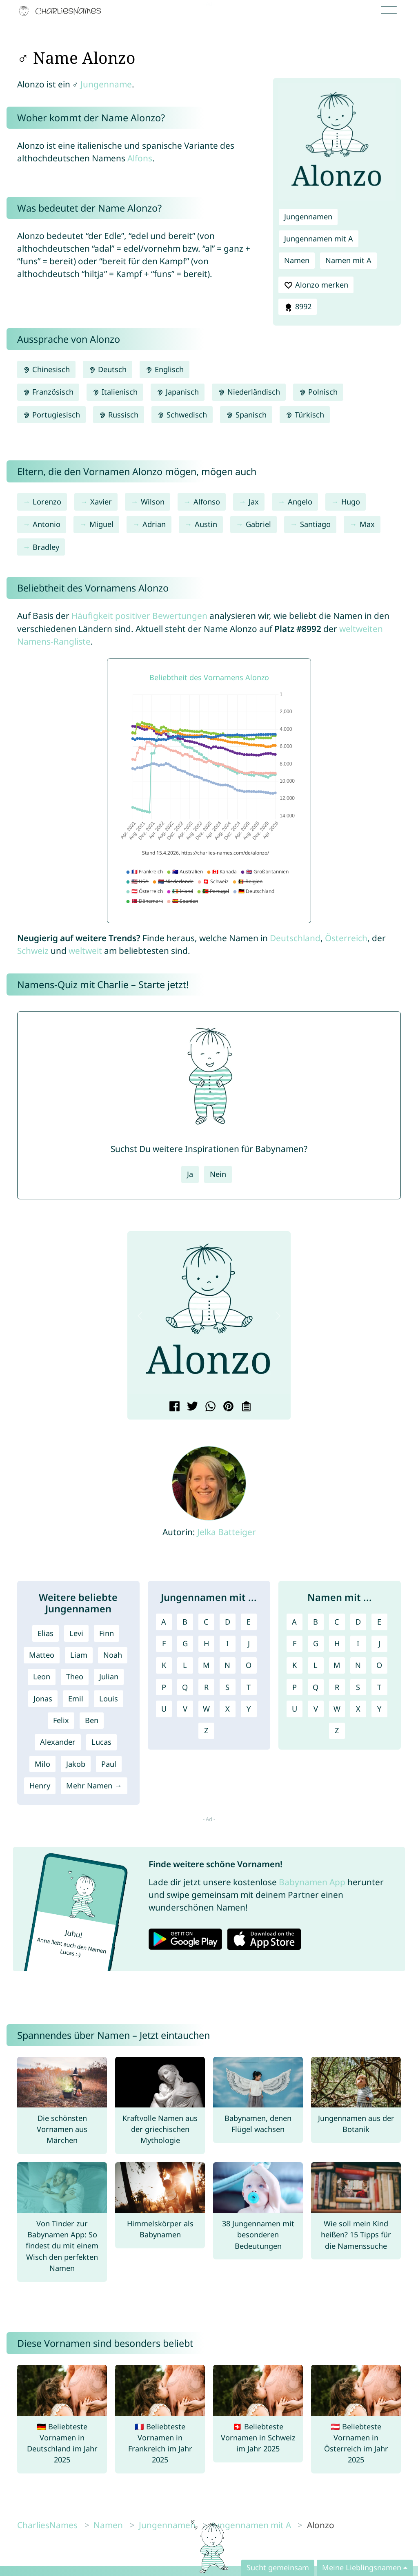 The height and width of the screenshot is (2576, 418). I want to click on Russisch, so click(118, 415).